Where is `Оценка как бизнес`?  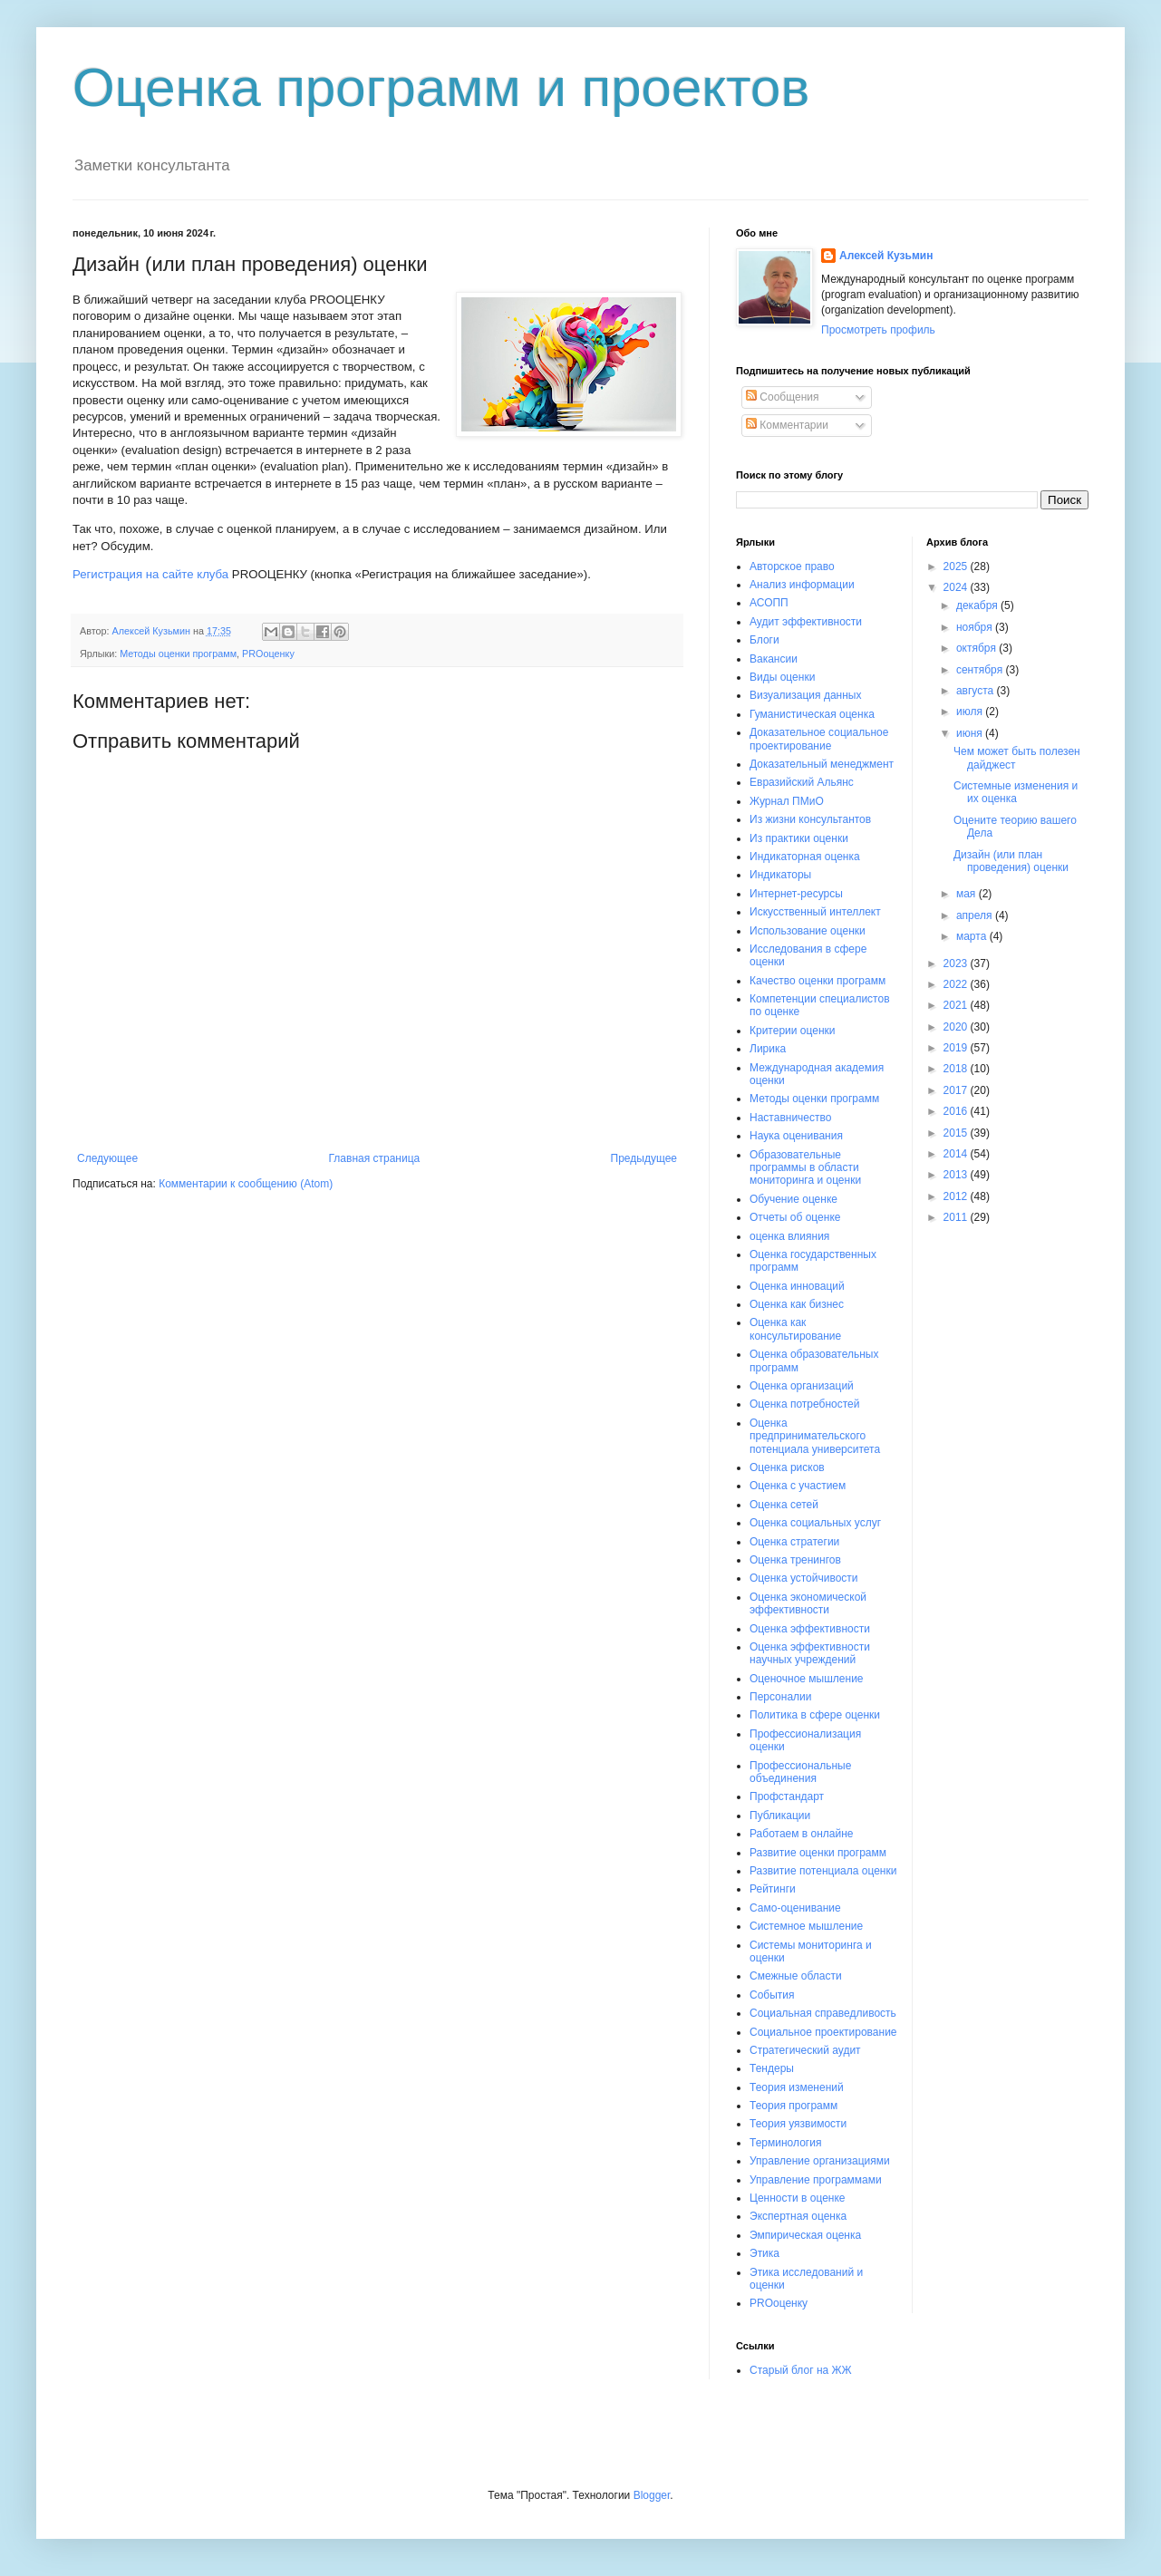 Оценка как бизнес is located at coordinates (797, 1304).